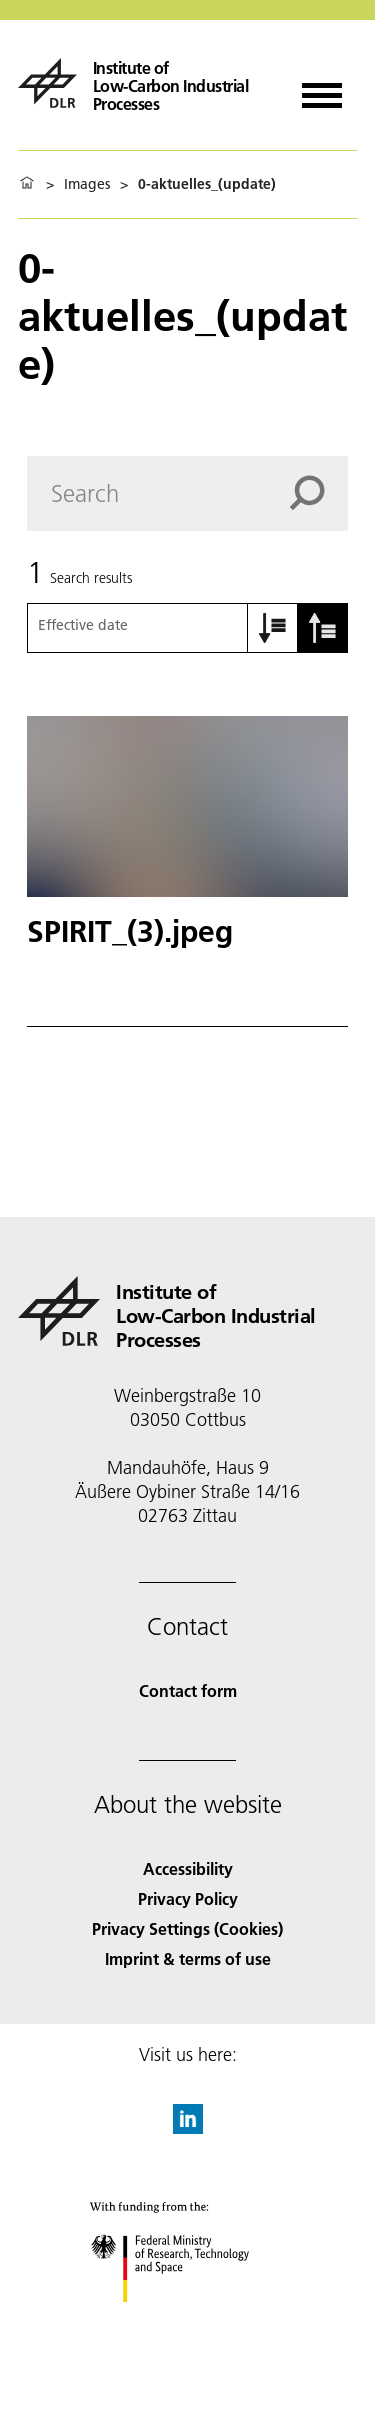  What do you see at coordinates (145, 83) in the screenshot?
I see `[Institute of Low-Carbon Industrial Processes]` at bounding box center [145, 83].